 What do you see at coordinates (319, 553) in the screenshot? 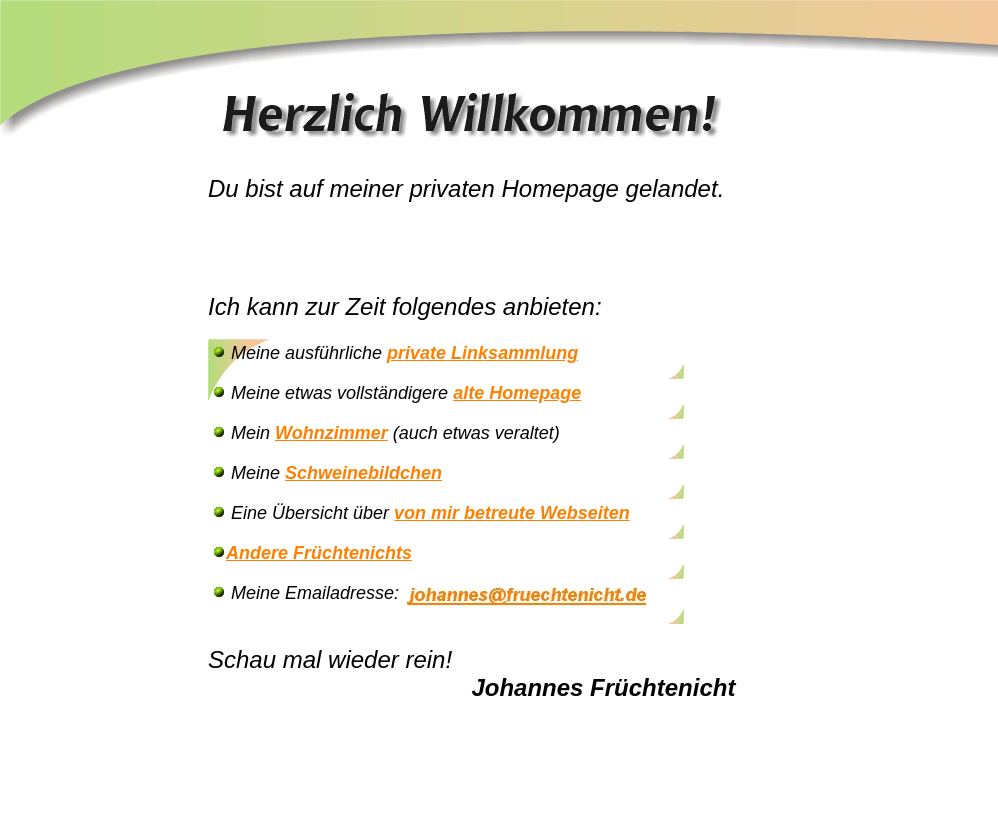
I see `Andere Früchtenichts` at bounding box center [319, 553].